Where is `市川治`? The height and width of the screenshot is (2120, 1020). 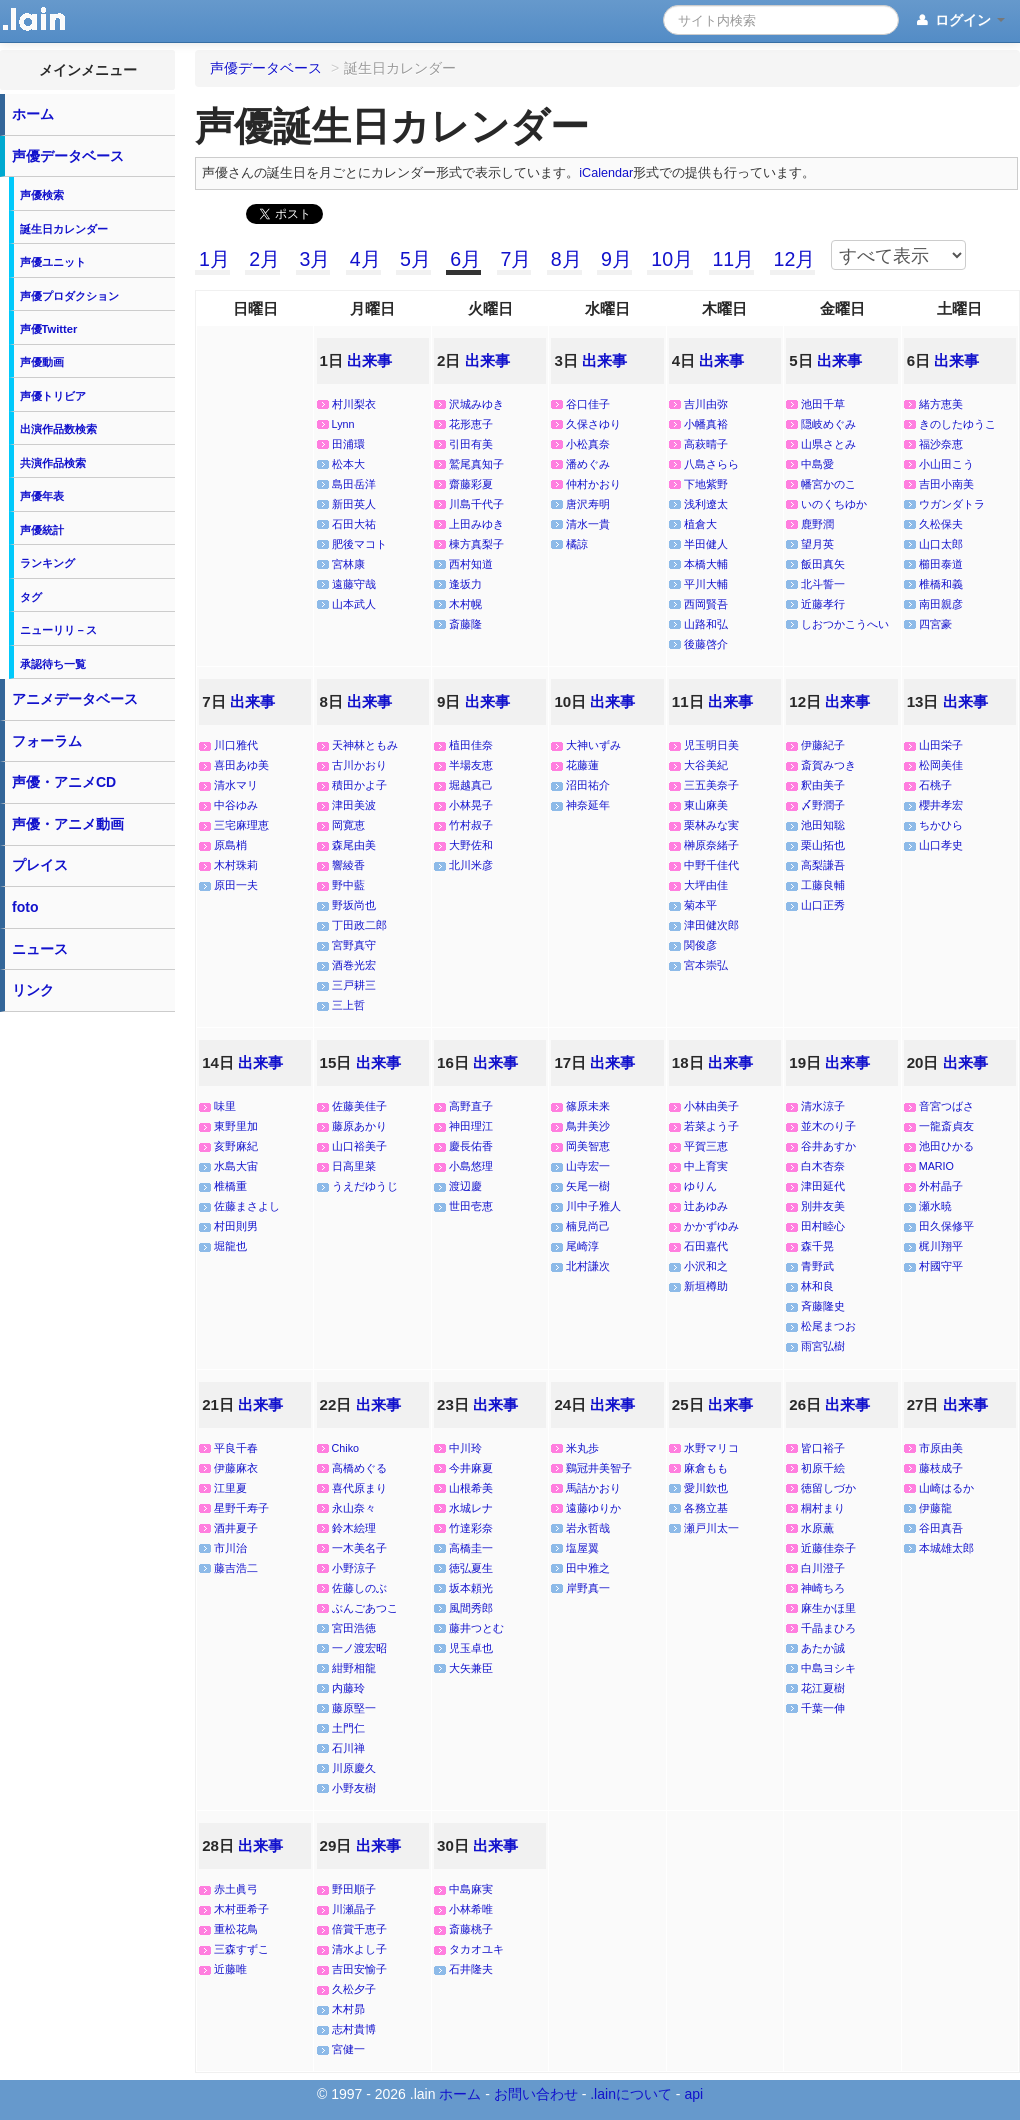 市川治 is located at coordinates (230, 1548).